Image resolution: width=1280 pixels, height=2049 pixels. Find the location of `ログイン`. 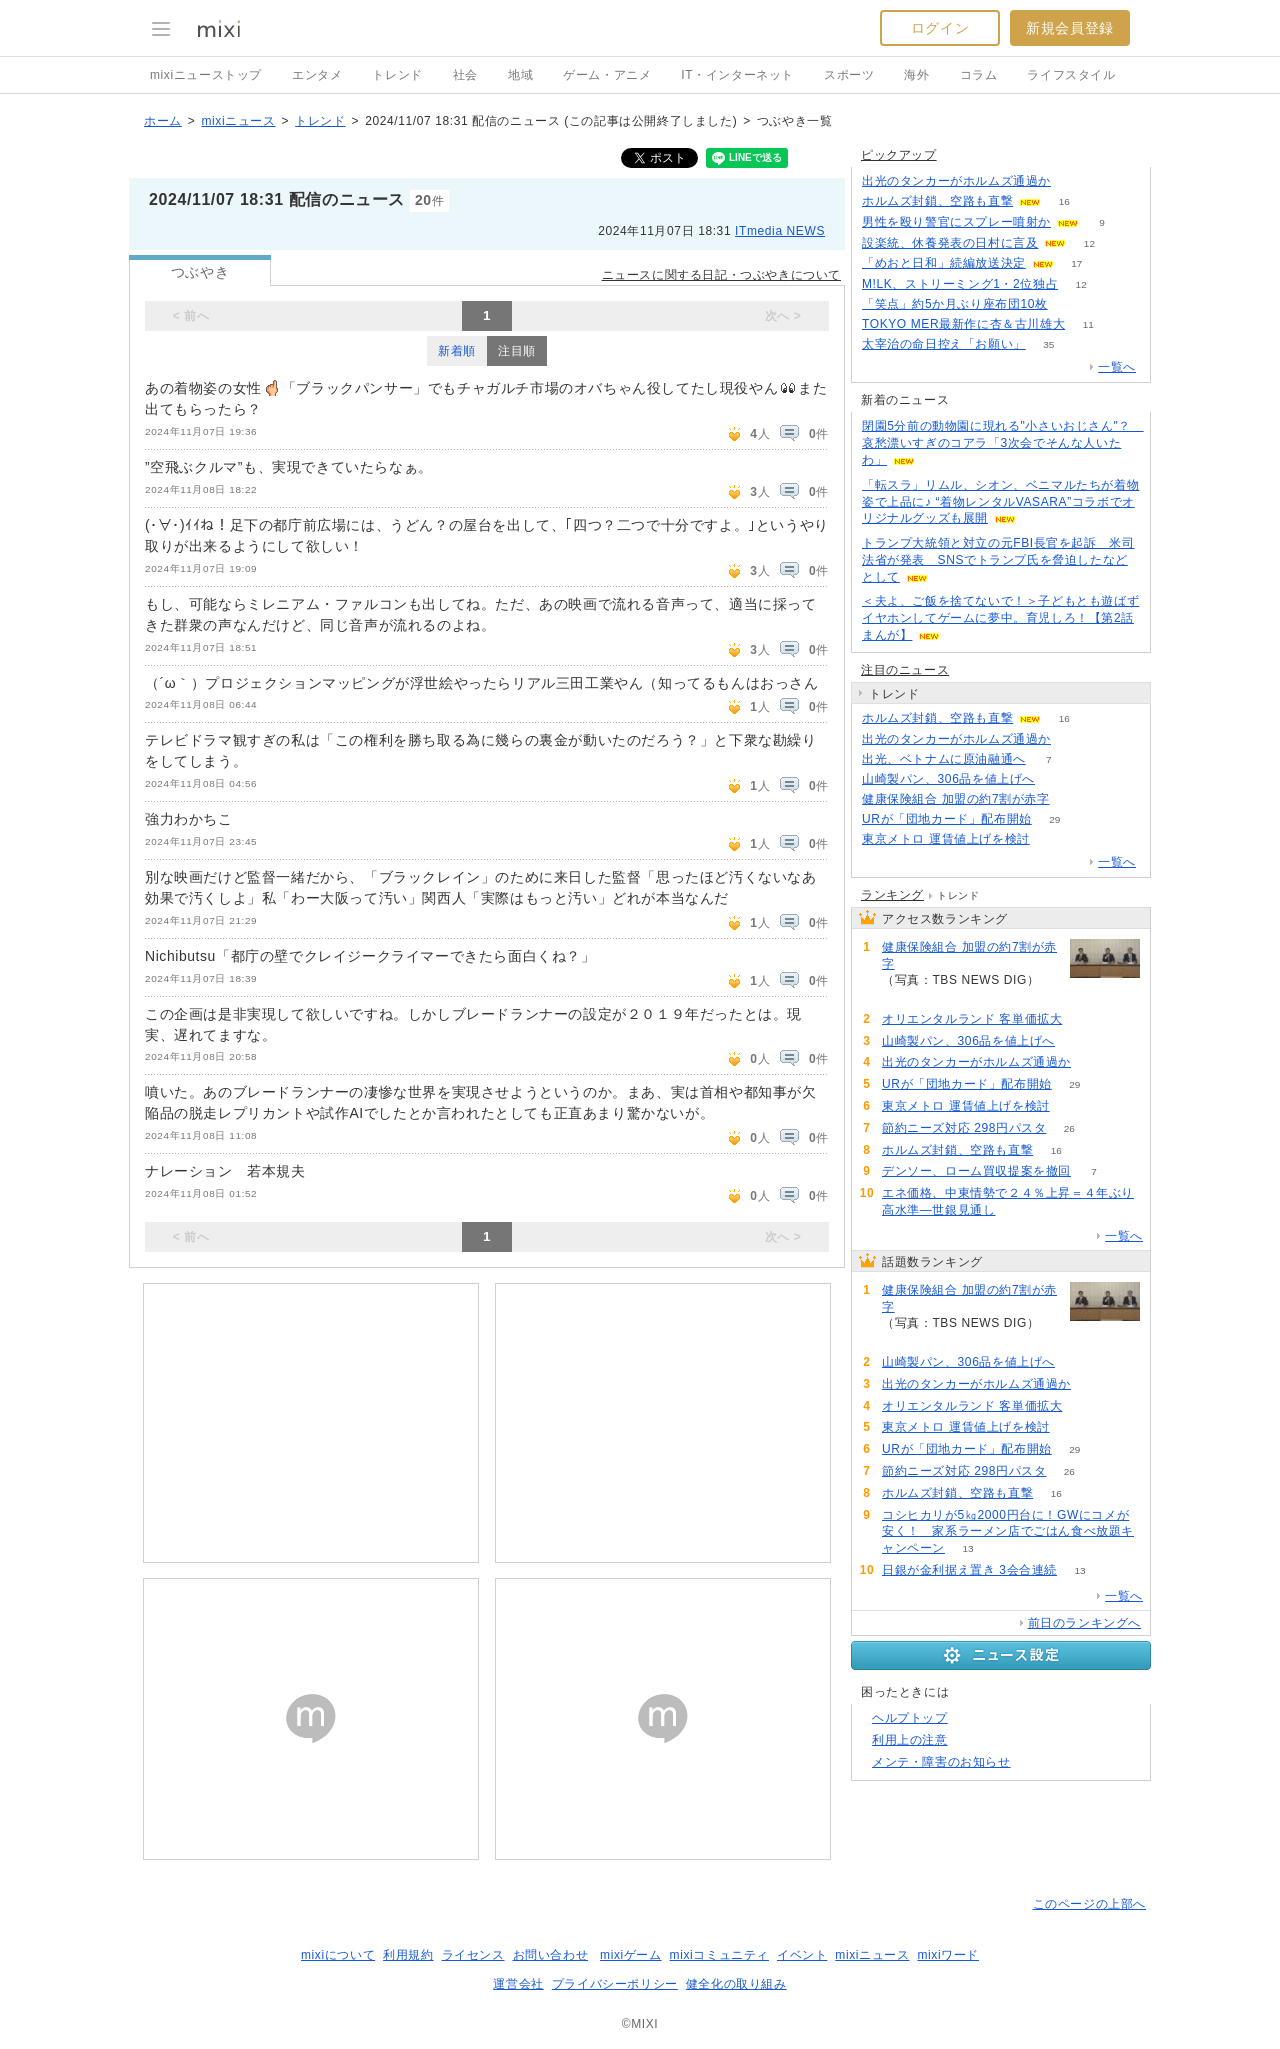

ログイン is located at coordinates (940, 28).